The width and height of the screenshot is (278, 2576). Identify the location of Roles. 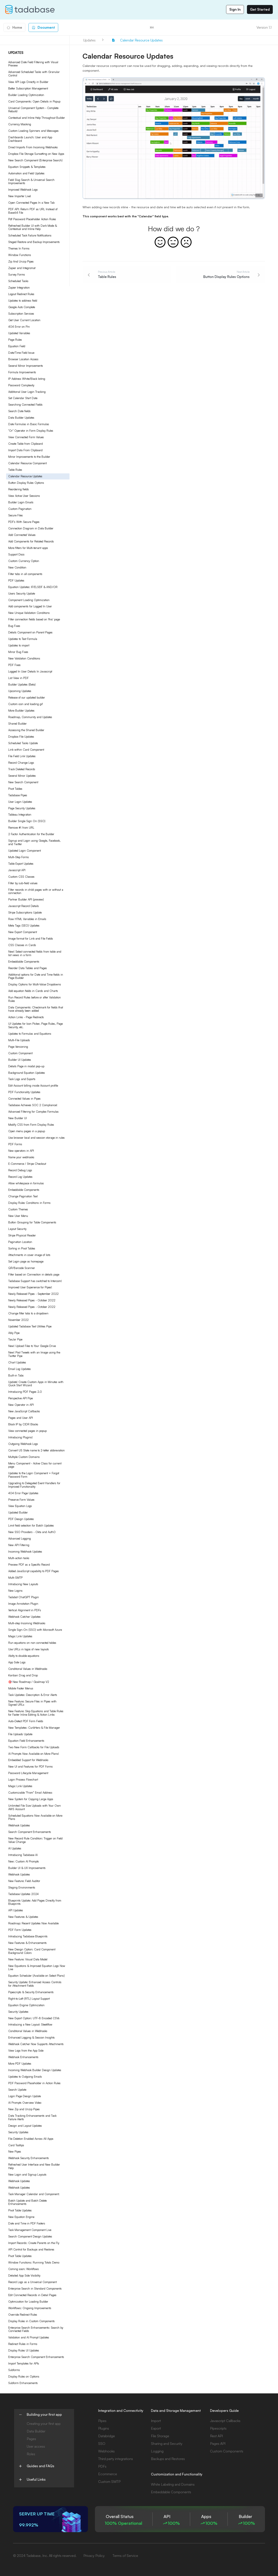
(31, 2454).